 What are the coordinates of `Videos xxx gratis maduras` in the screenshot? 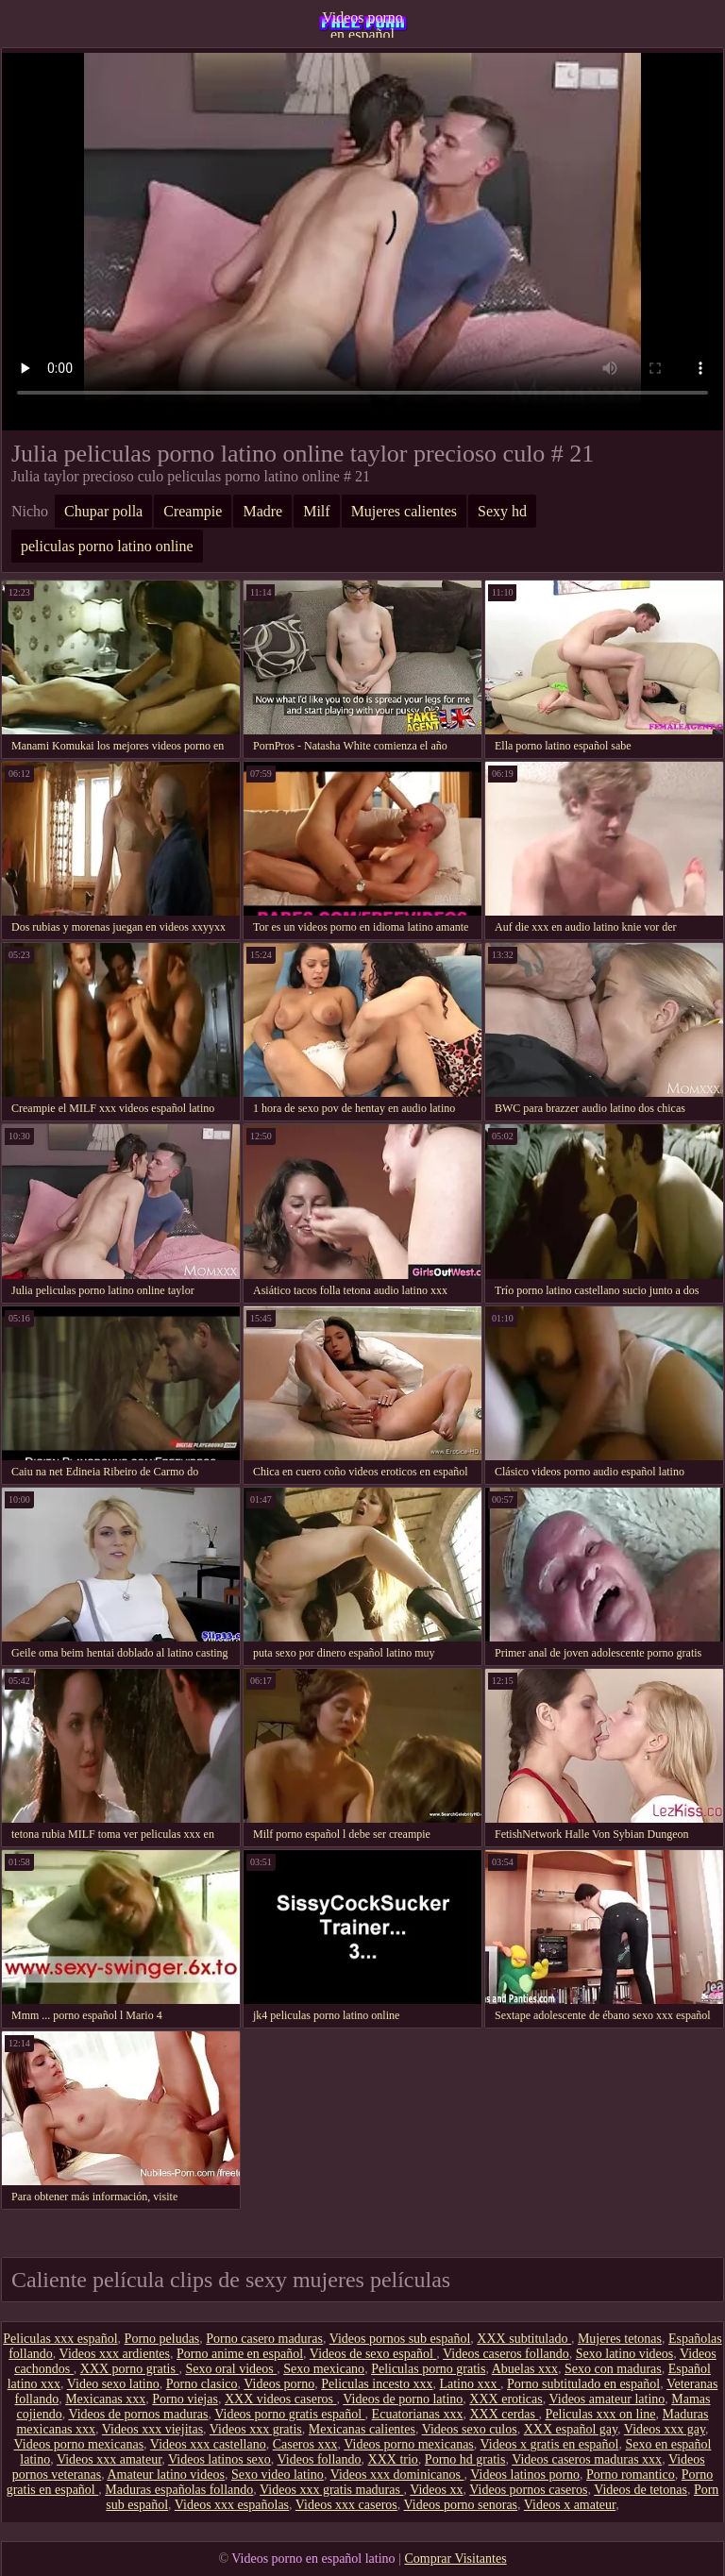 It's located at (331, 2490).